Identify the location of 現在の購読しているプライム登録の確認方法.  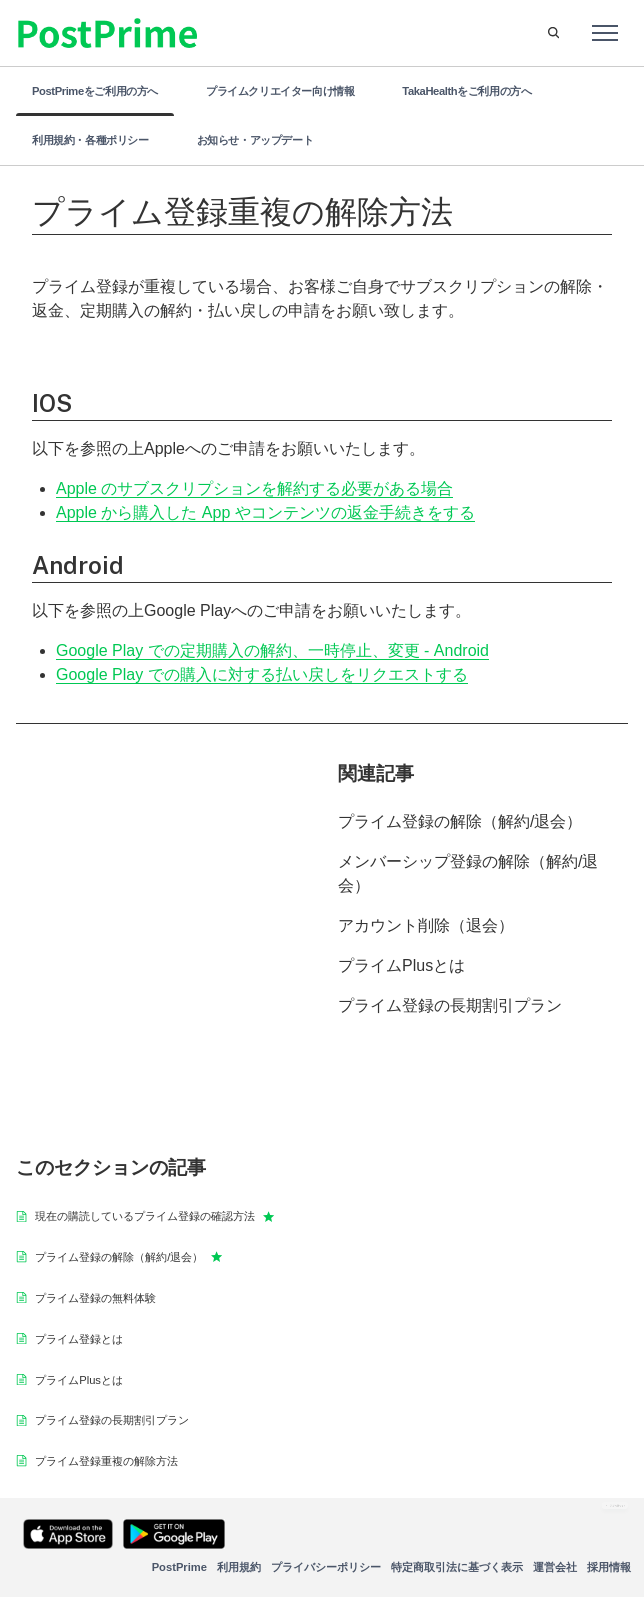
(154, 1216).